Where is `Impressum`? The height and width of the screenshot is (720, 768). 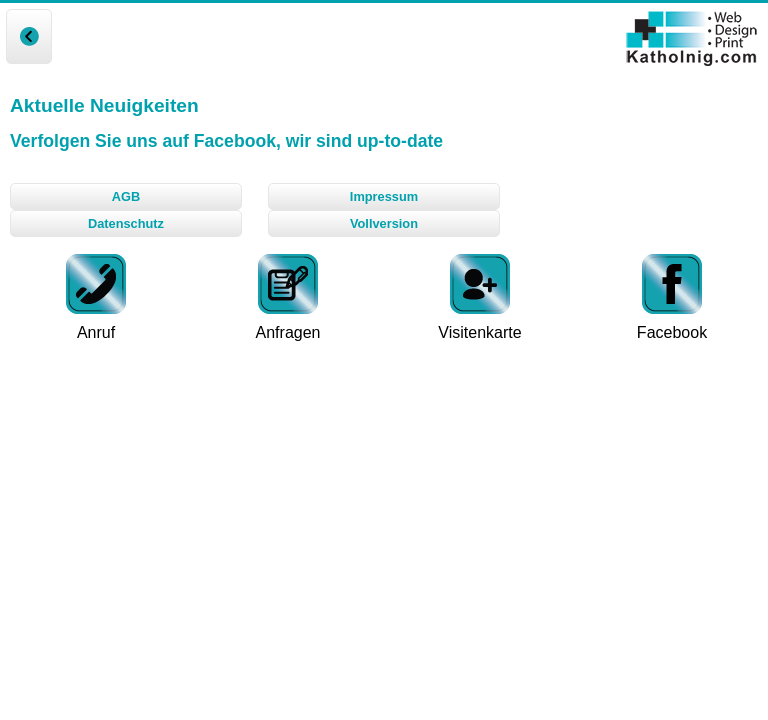
Impressum is located at coordinates (384, 196).